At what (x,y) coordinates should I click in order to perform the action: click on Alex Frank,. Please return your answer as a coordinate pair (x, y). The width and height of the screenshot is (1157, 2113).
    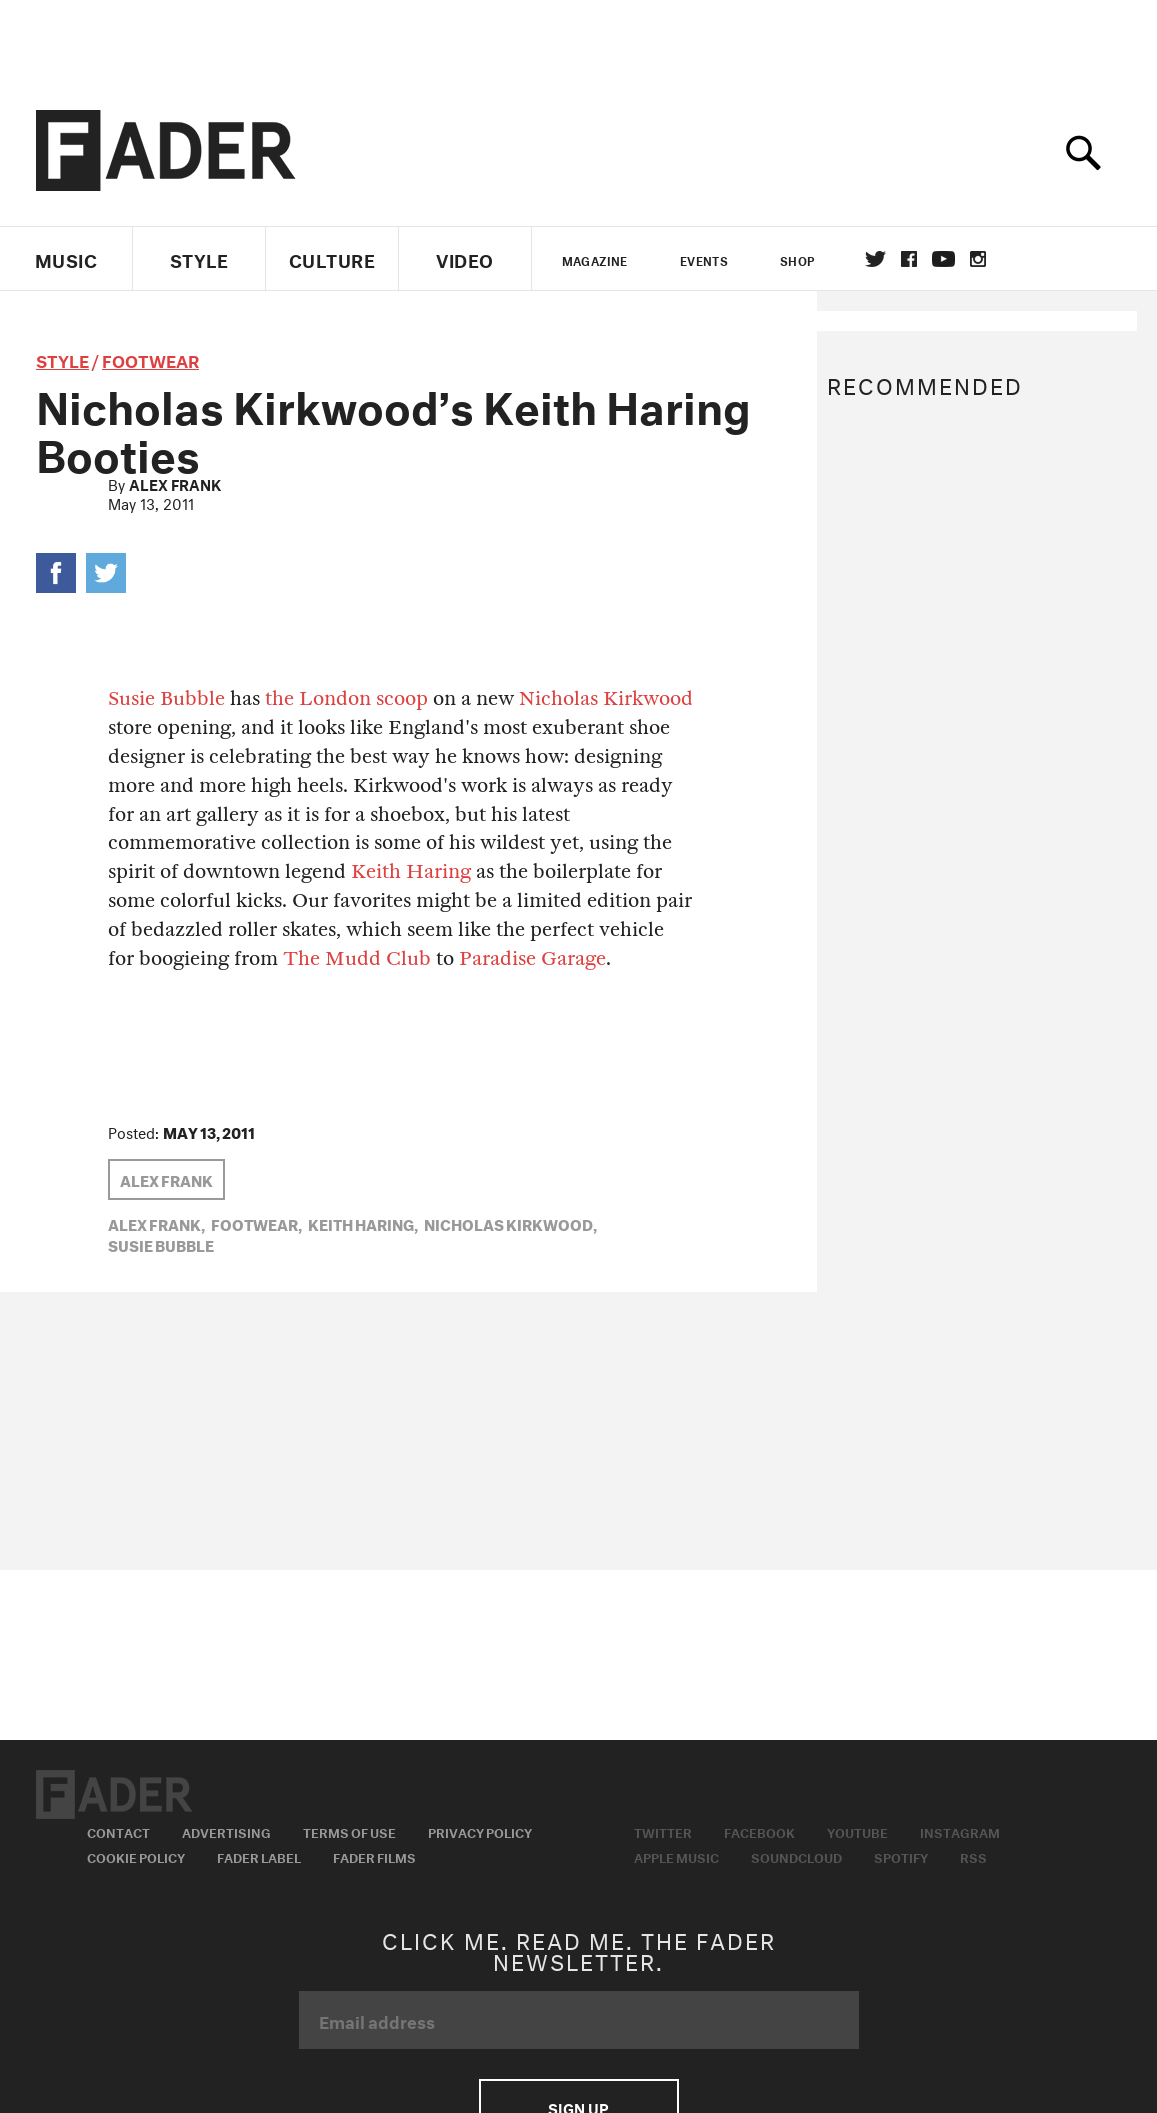
    Looking at the image, I should click on (156, 1223).